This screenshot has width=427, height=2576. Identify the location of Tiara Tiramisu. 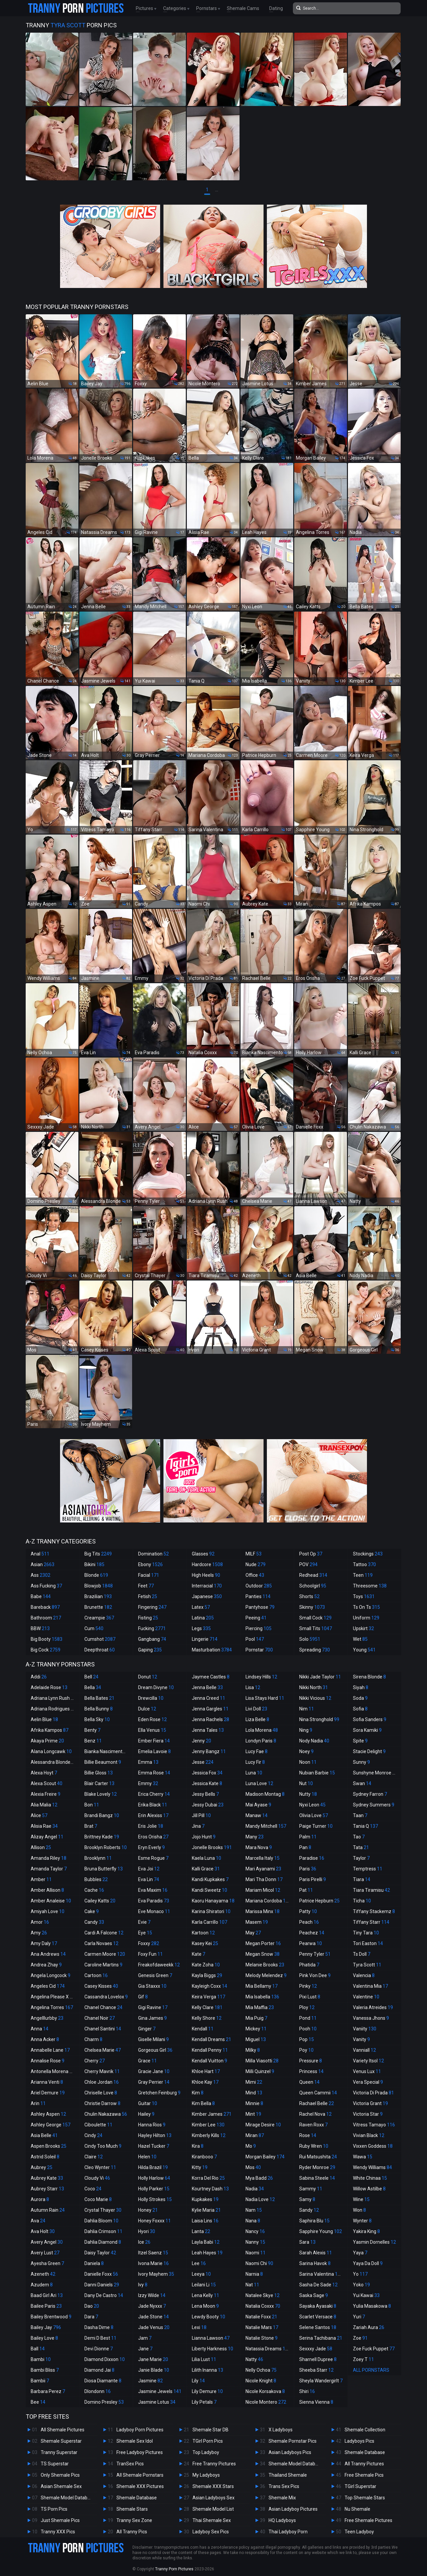
(371, 1890).